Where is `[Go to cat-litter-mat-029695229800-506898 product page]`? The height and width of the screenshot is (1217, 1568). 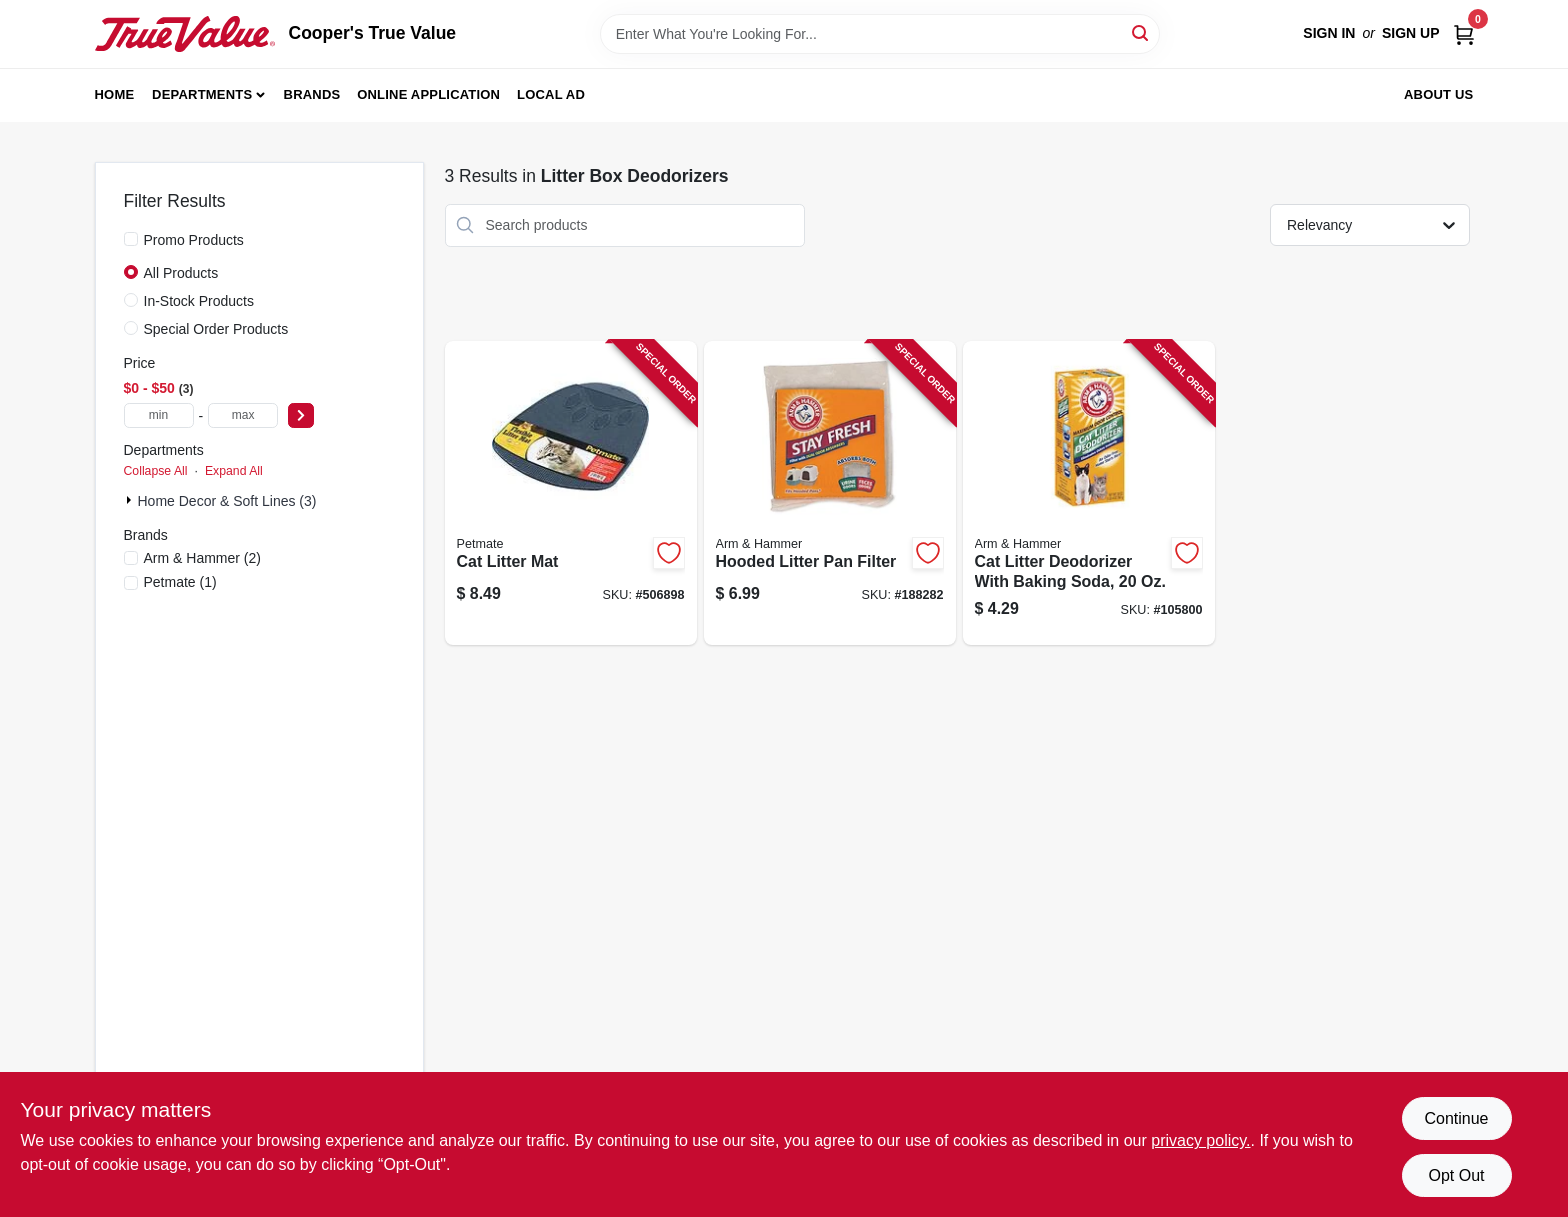
[Go to cat-litter-mat-029695229800-506898 product page] is located at coordinates (571, 493).